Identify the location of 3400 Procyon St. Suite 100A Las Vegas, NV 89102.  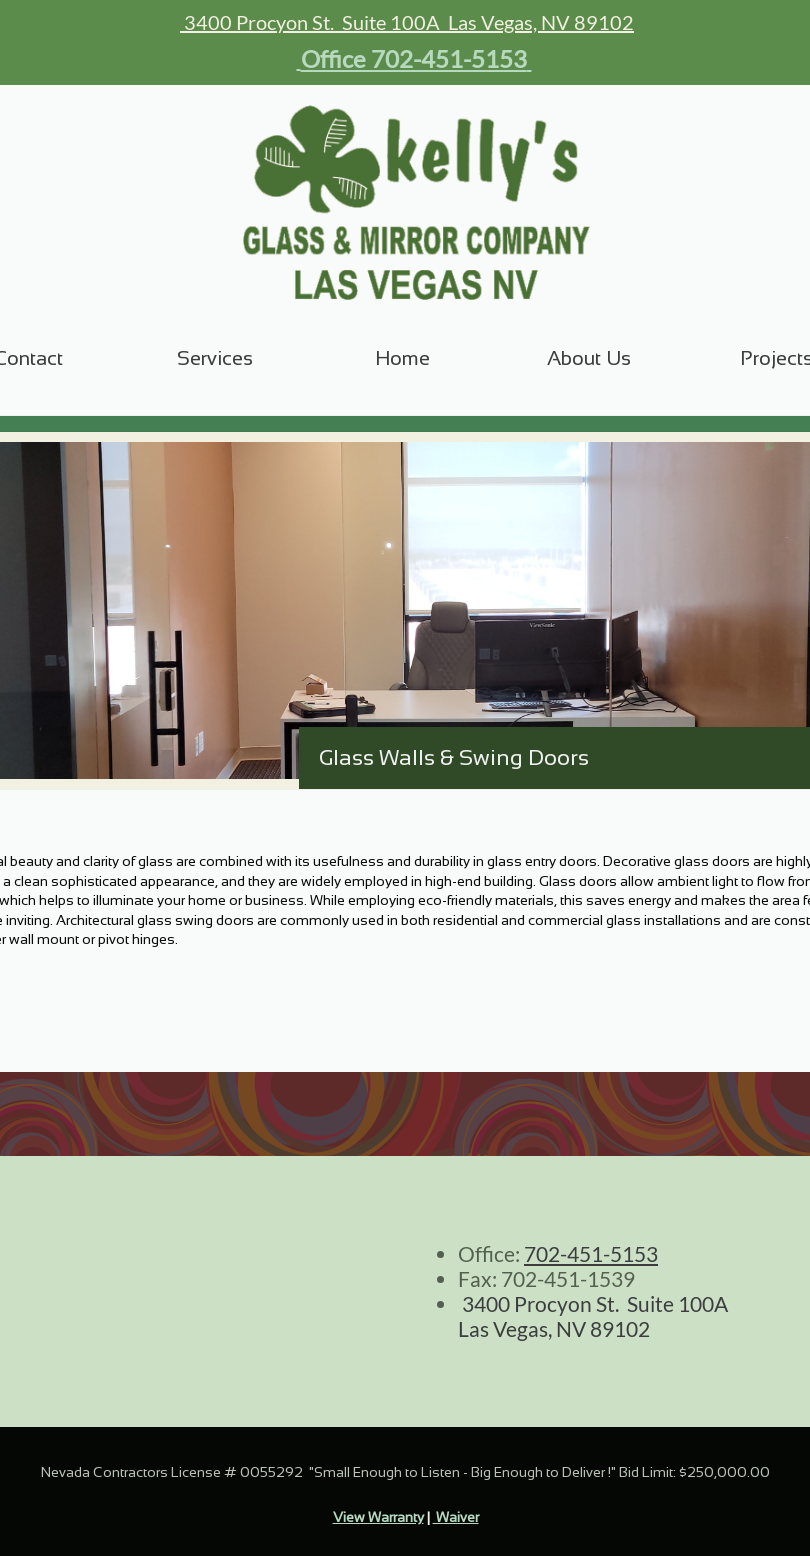
(407, 22).